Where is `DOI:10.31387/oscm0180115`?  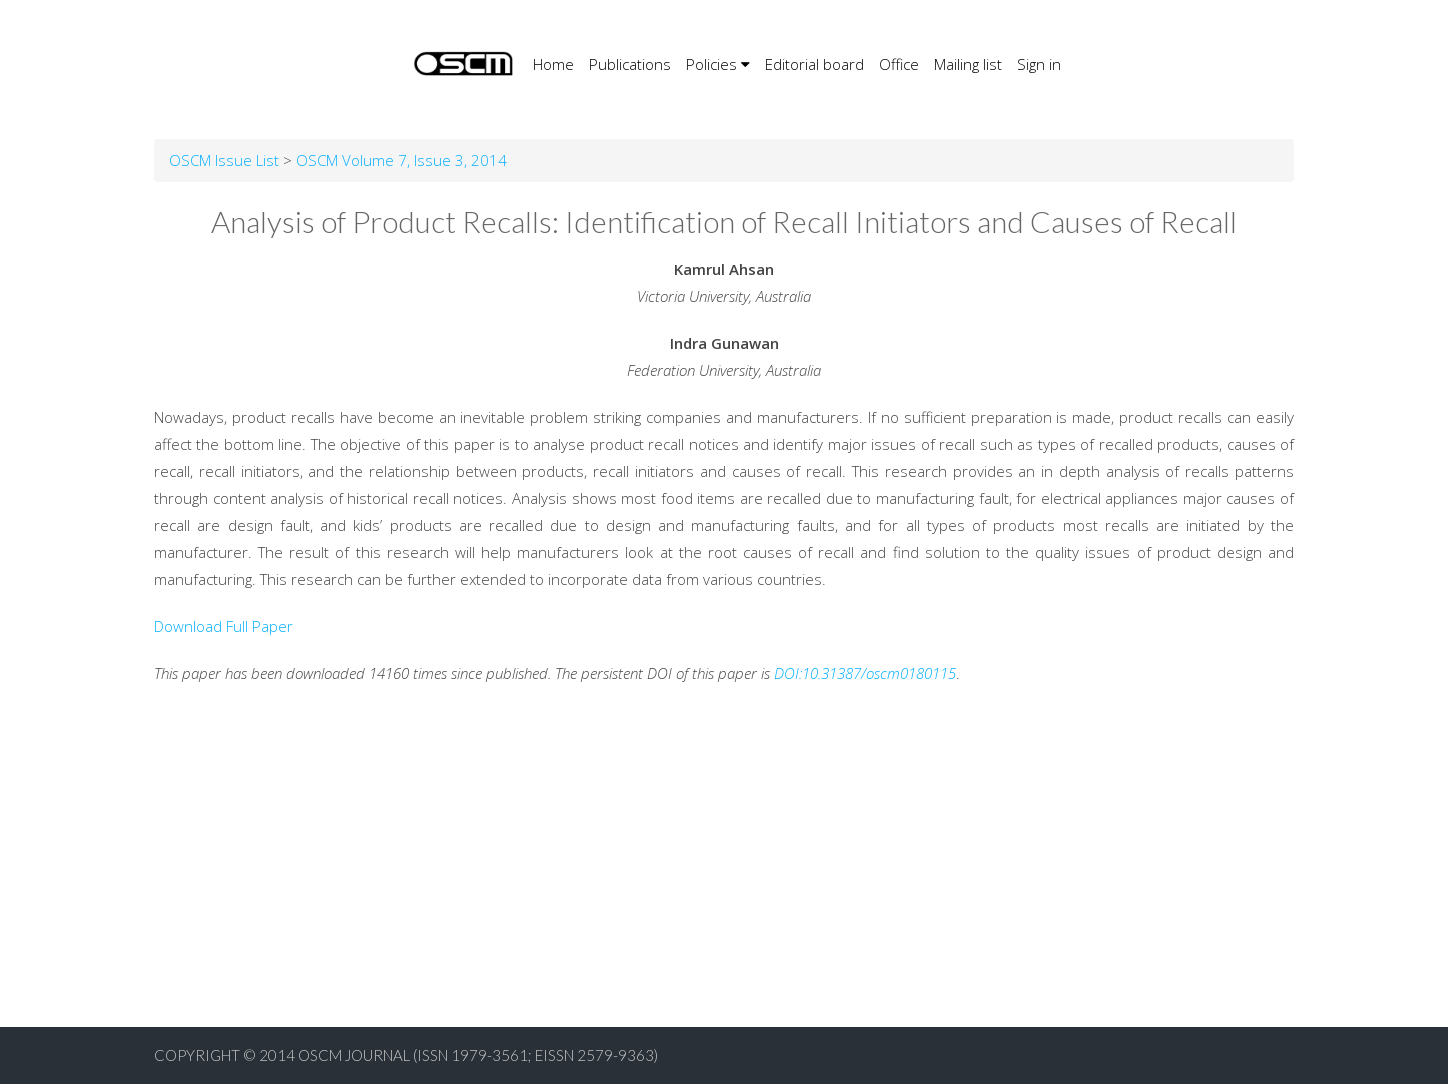 DOI:10.31387/oscm0180115 is located at coordinates (865, 673).